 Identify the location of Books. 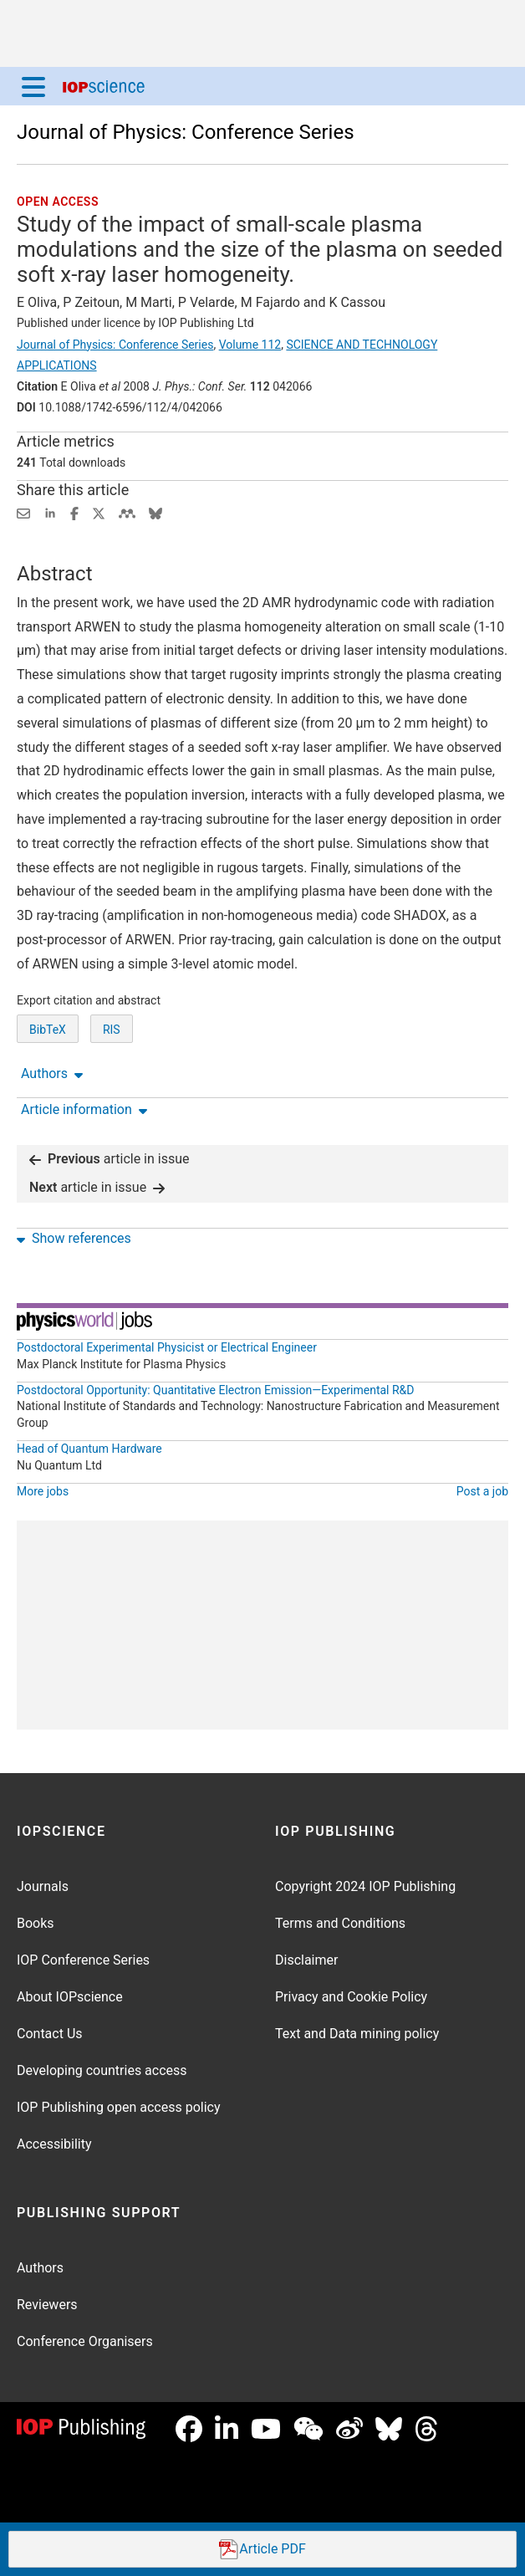
(35, 1923).